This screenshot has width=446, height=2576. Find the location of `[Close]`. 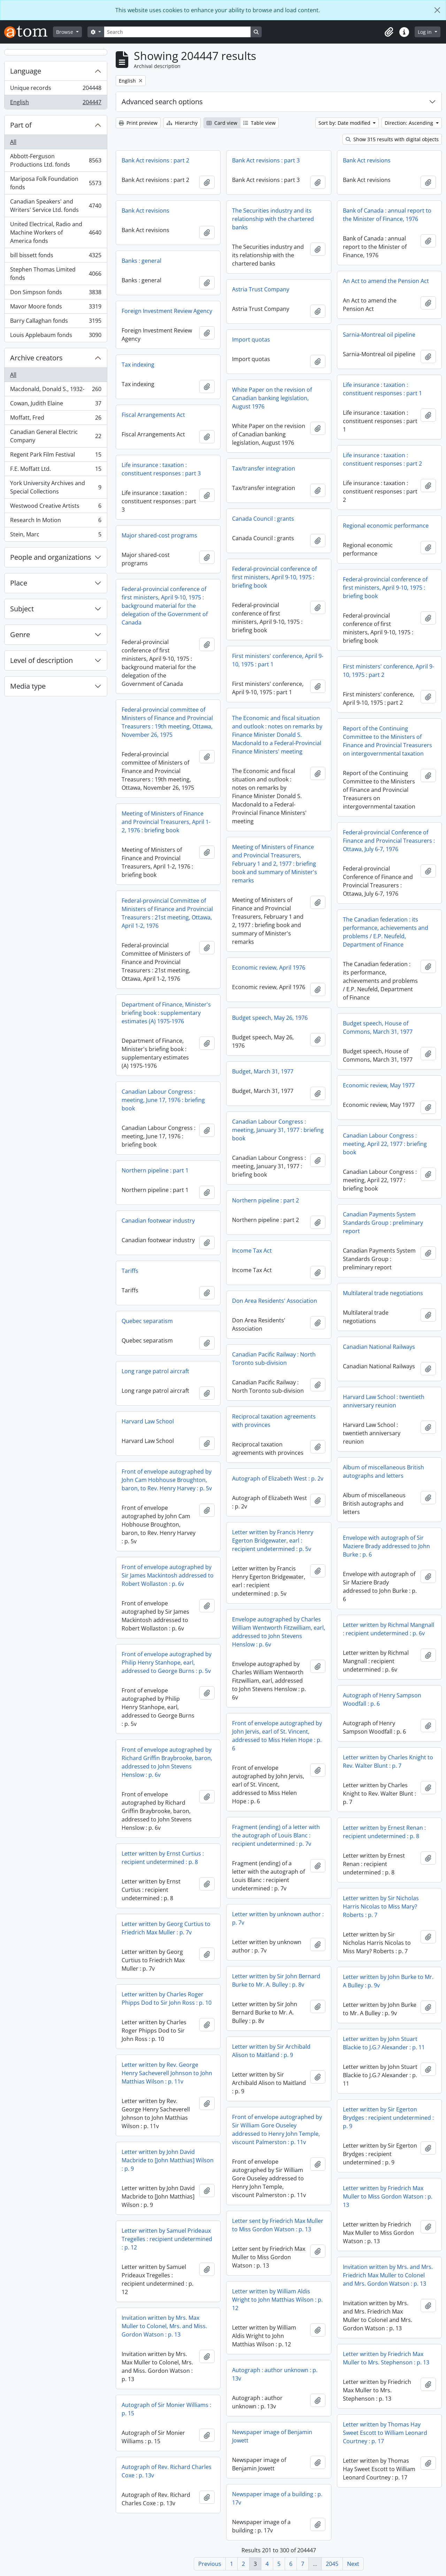

[Close] is located at coordinates (437, 10).